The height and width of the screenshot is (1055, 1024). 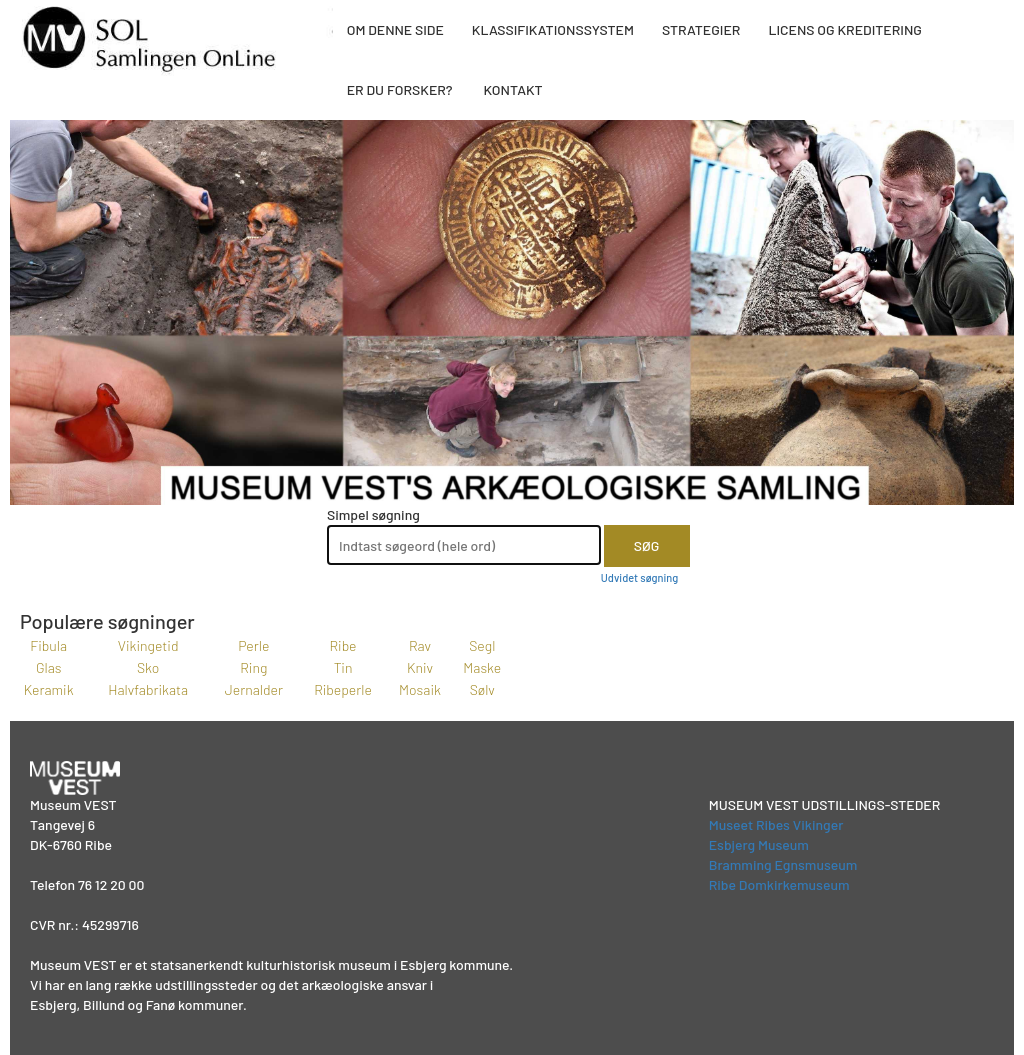 What do you see at coordinates (253, 667) in the screenshot?
I see `Ring` at bounding box center [253, 667].